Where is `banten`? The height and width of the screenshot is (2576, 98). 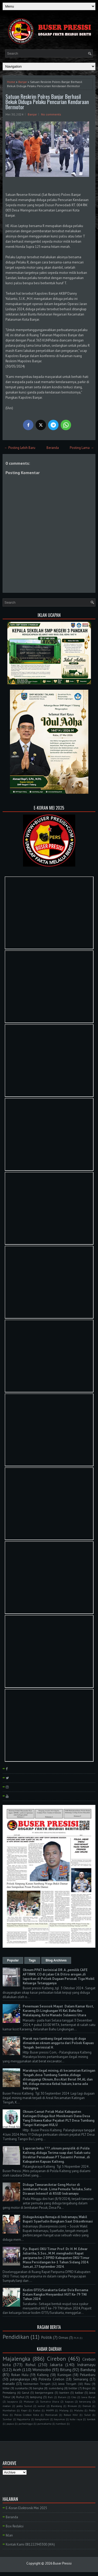
banten is located at coordinates (64, 2392).